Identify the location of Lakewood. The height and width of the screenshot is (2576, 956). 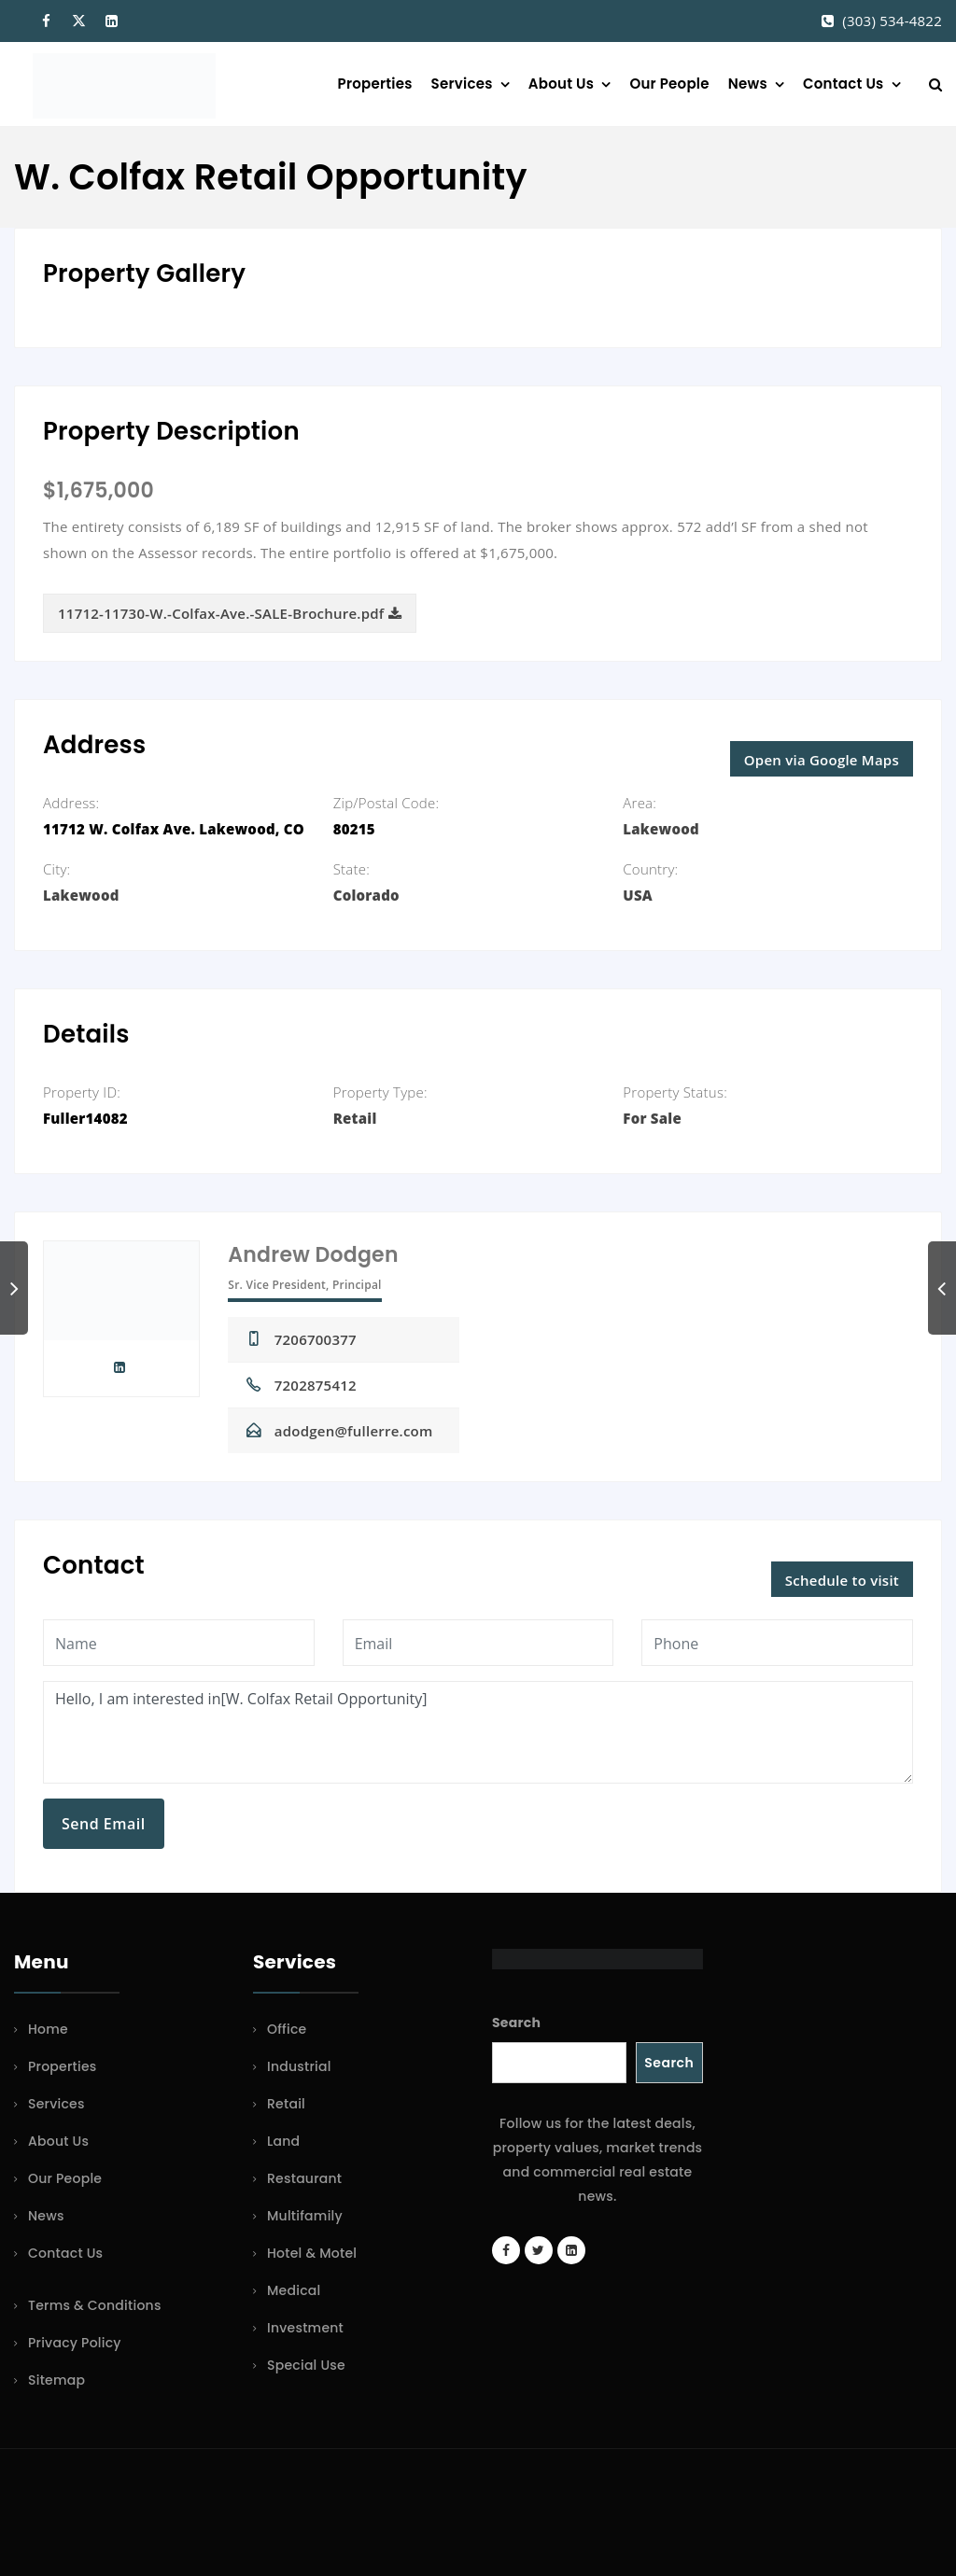
(661, 828).